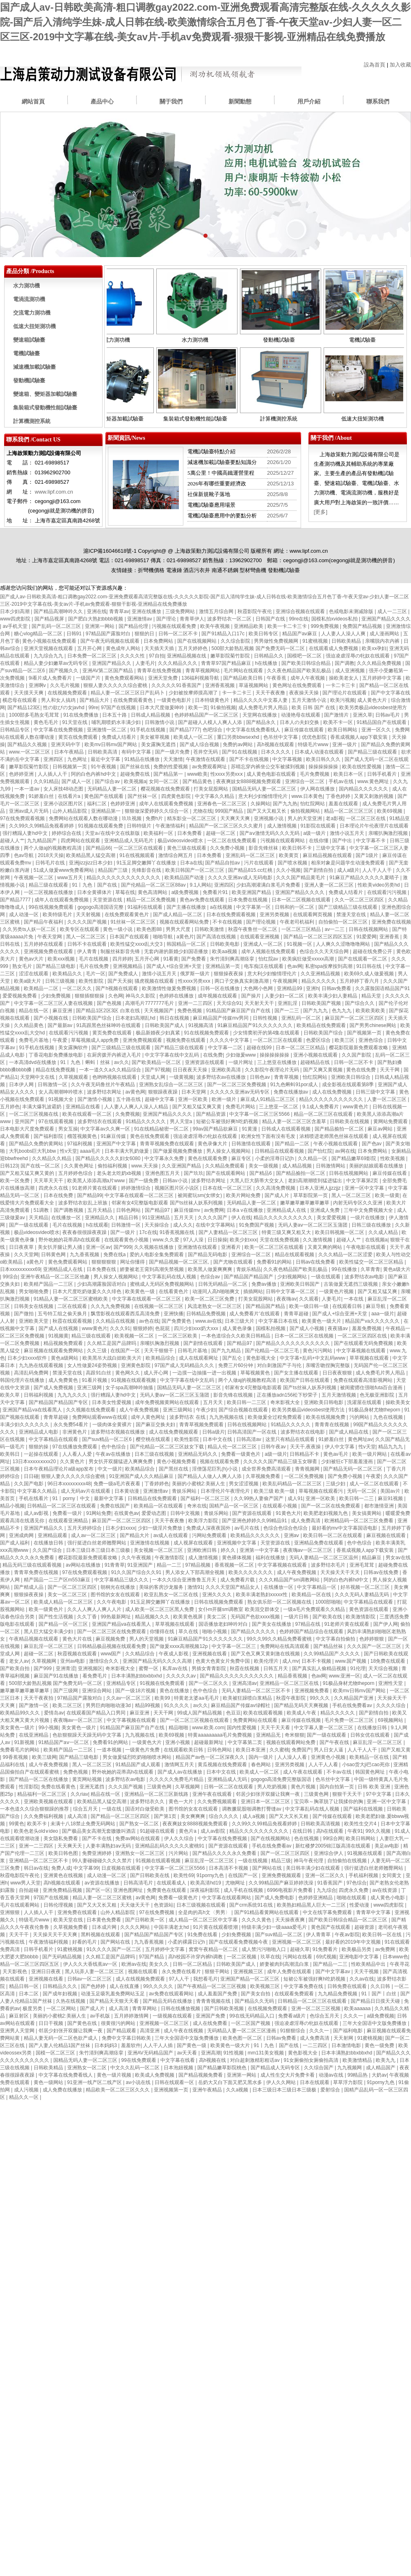 The width and height of the screenshot is (411, 2576). What do you see at coordinates (332, 1092) in the screenshot?
I see `成人在线免费视频` at bounding box center [332, 1092].